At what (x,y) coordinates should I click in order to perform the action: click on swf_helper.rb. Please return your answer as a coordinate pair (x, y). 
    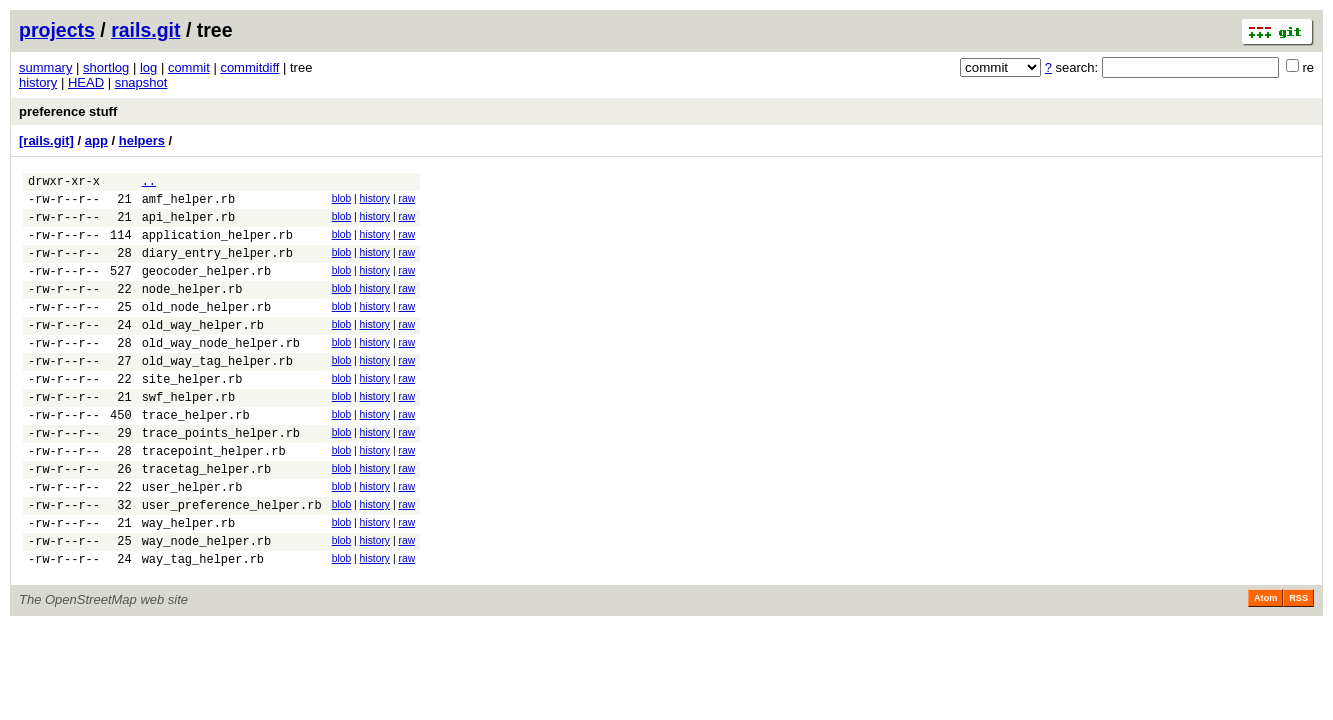
    Looking at the image, I should click on (189, 435).